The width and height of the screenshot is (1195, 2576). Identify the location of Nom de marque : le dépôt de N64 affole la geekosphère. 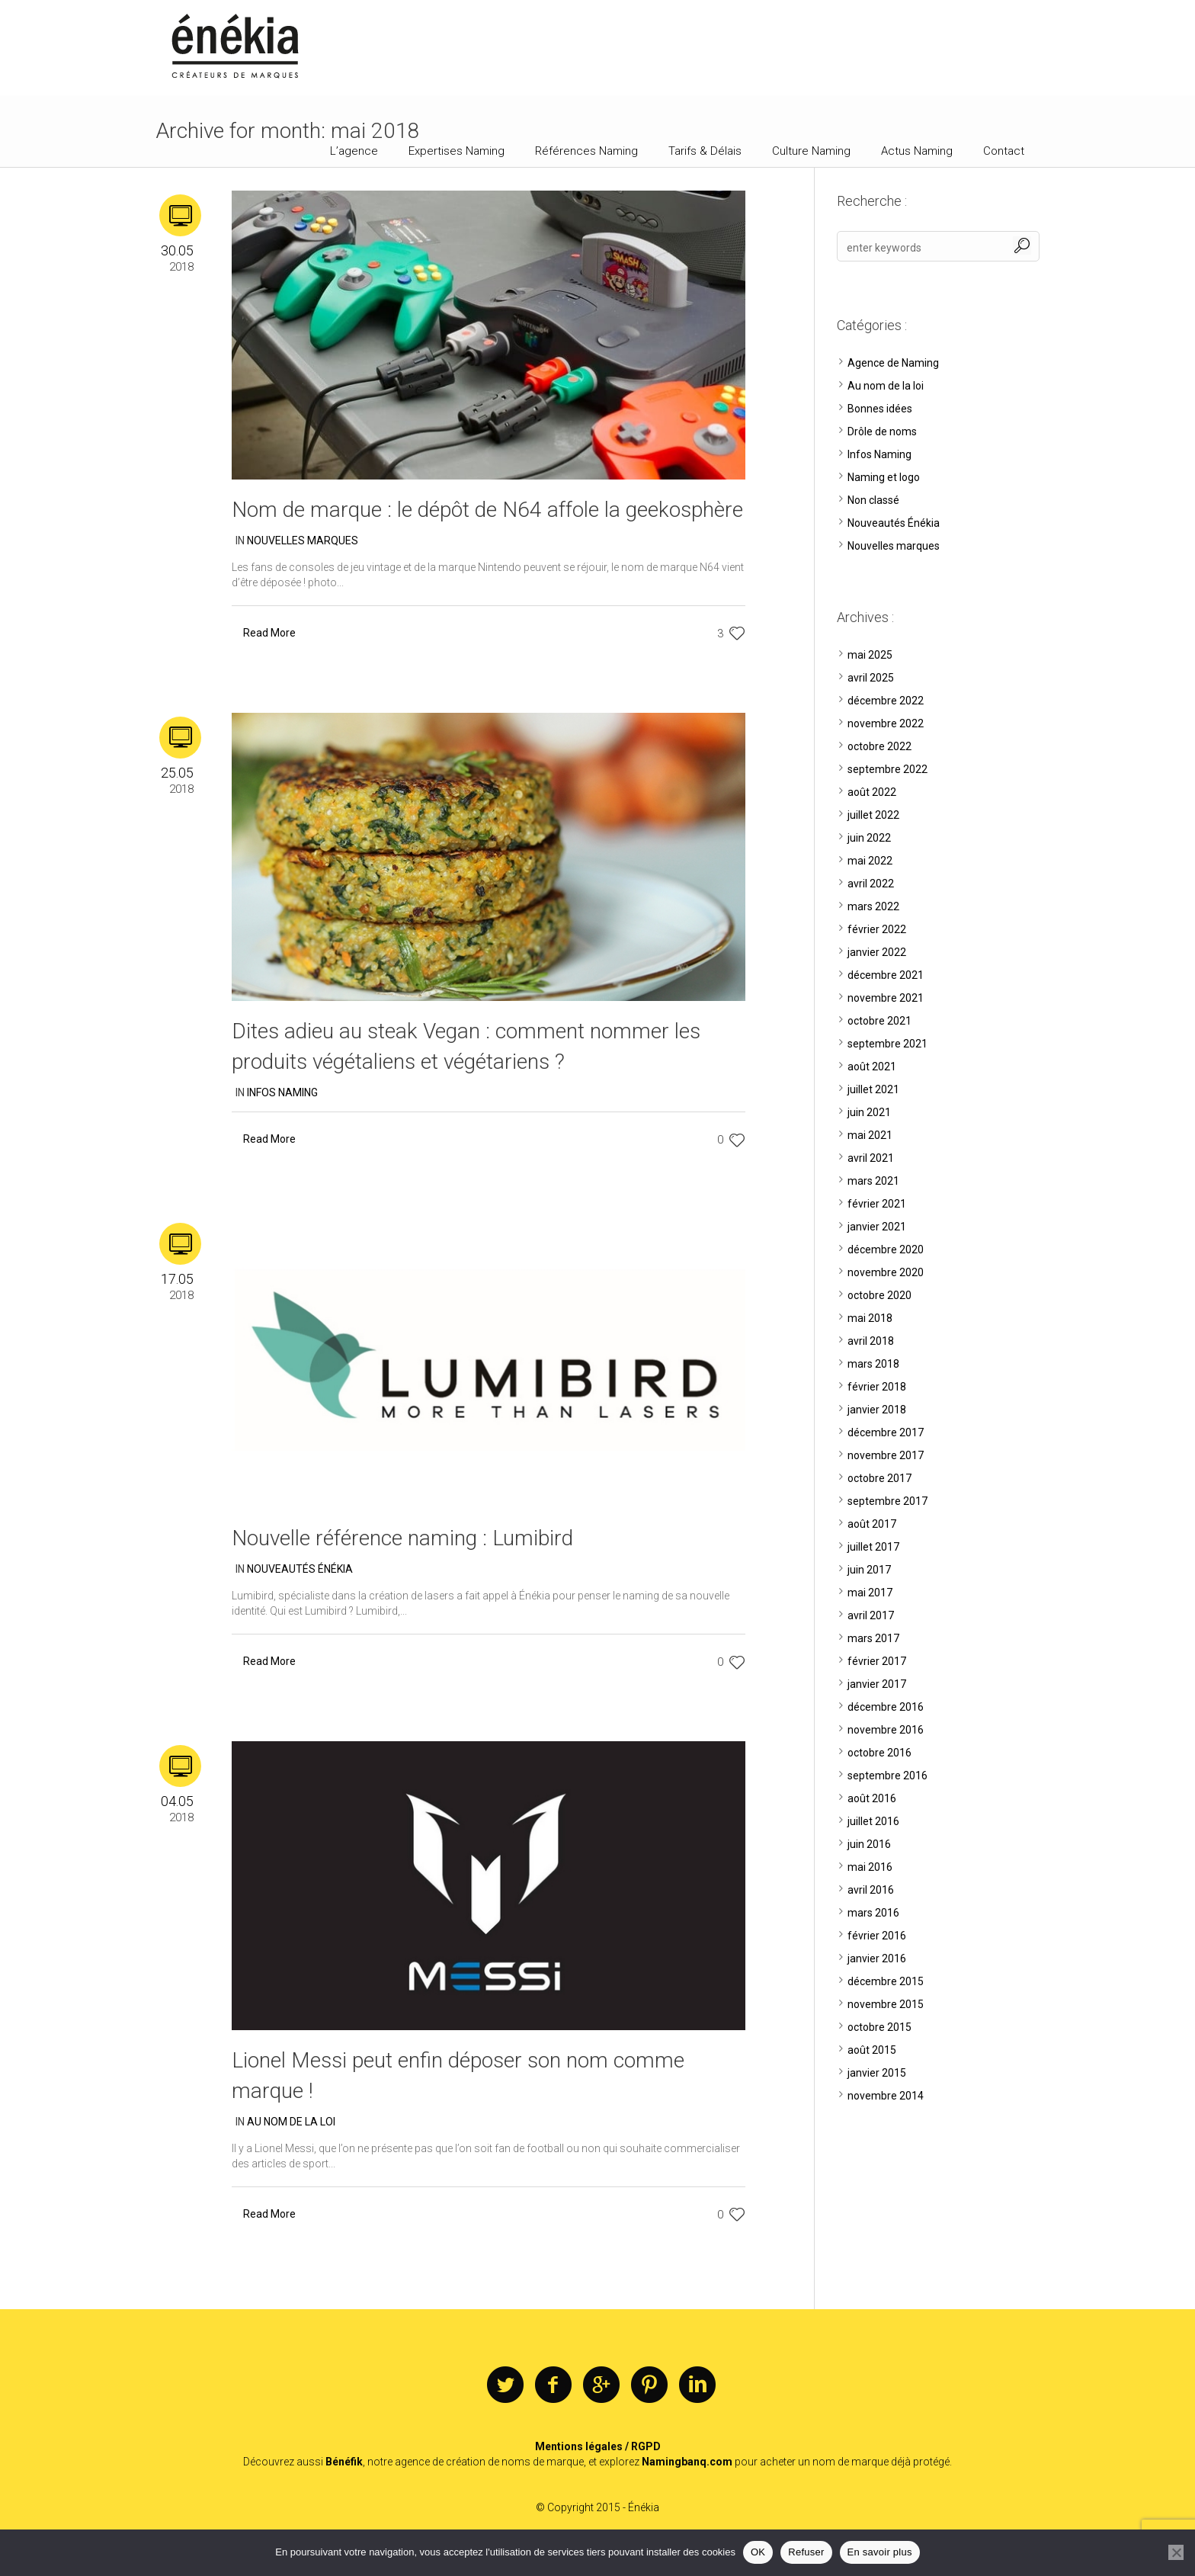
(487, 509).